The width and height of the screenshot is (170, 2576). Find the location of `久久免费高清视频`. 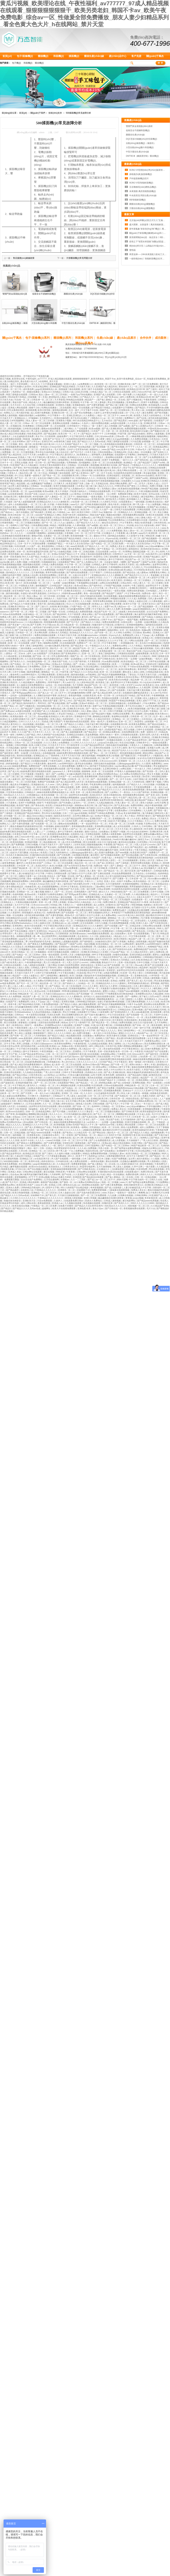

久久免费高清视频 is located at coordinates (139, 439).